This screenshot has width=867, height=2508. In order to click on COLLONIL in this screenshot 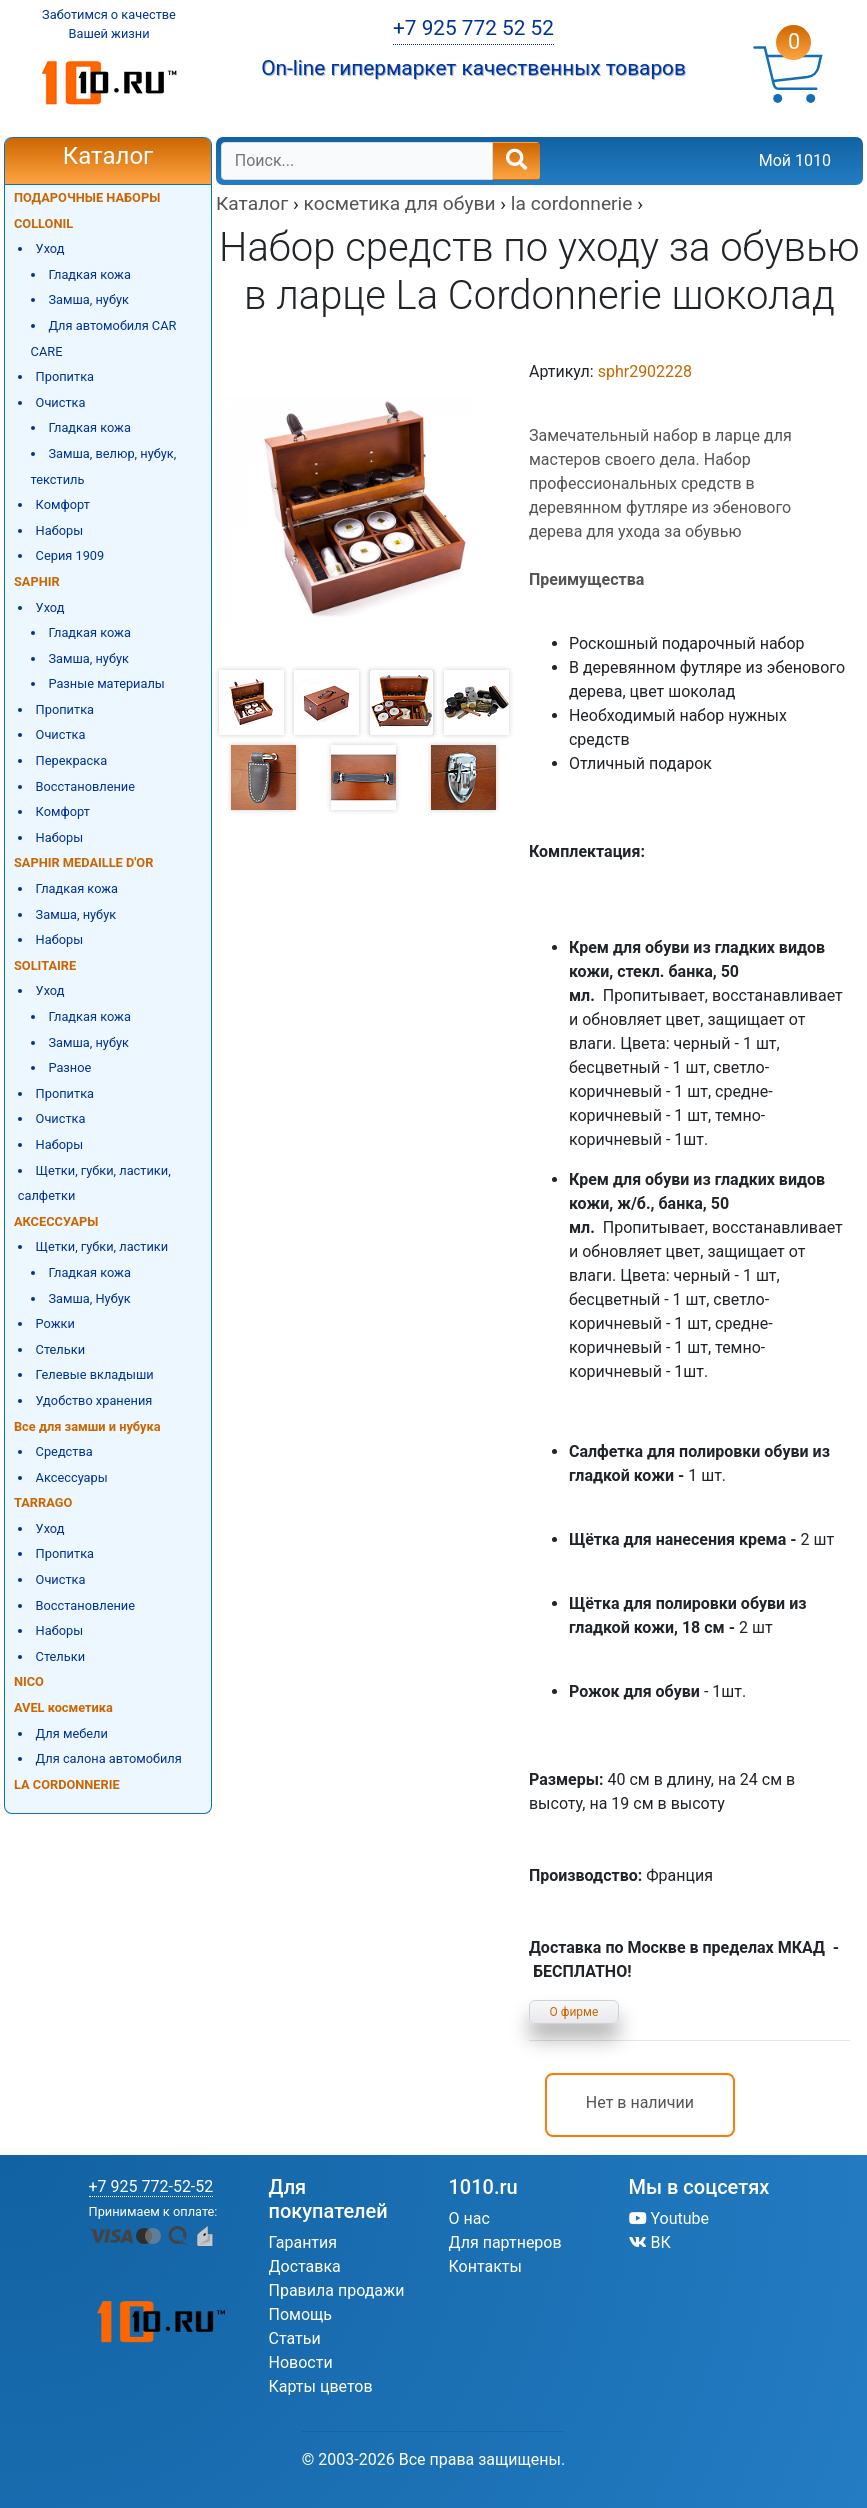, I will do `click(43, 223)`.